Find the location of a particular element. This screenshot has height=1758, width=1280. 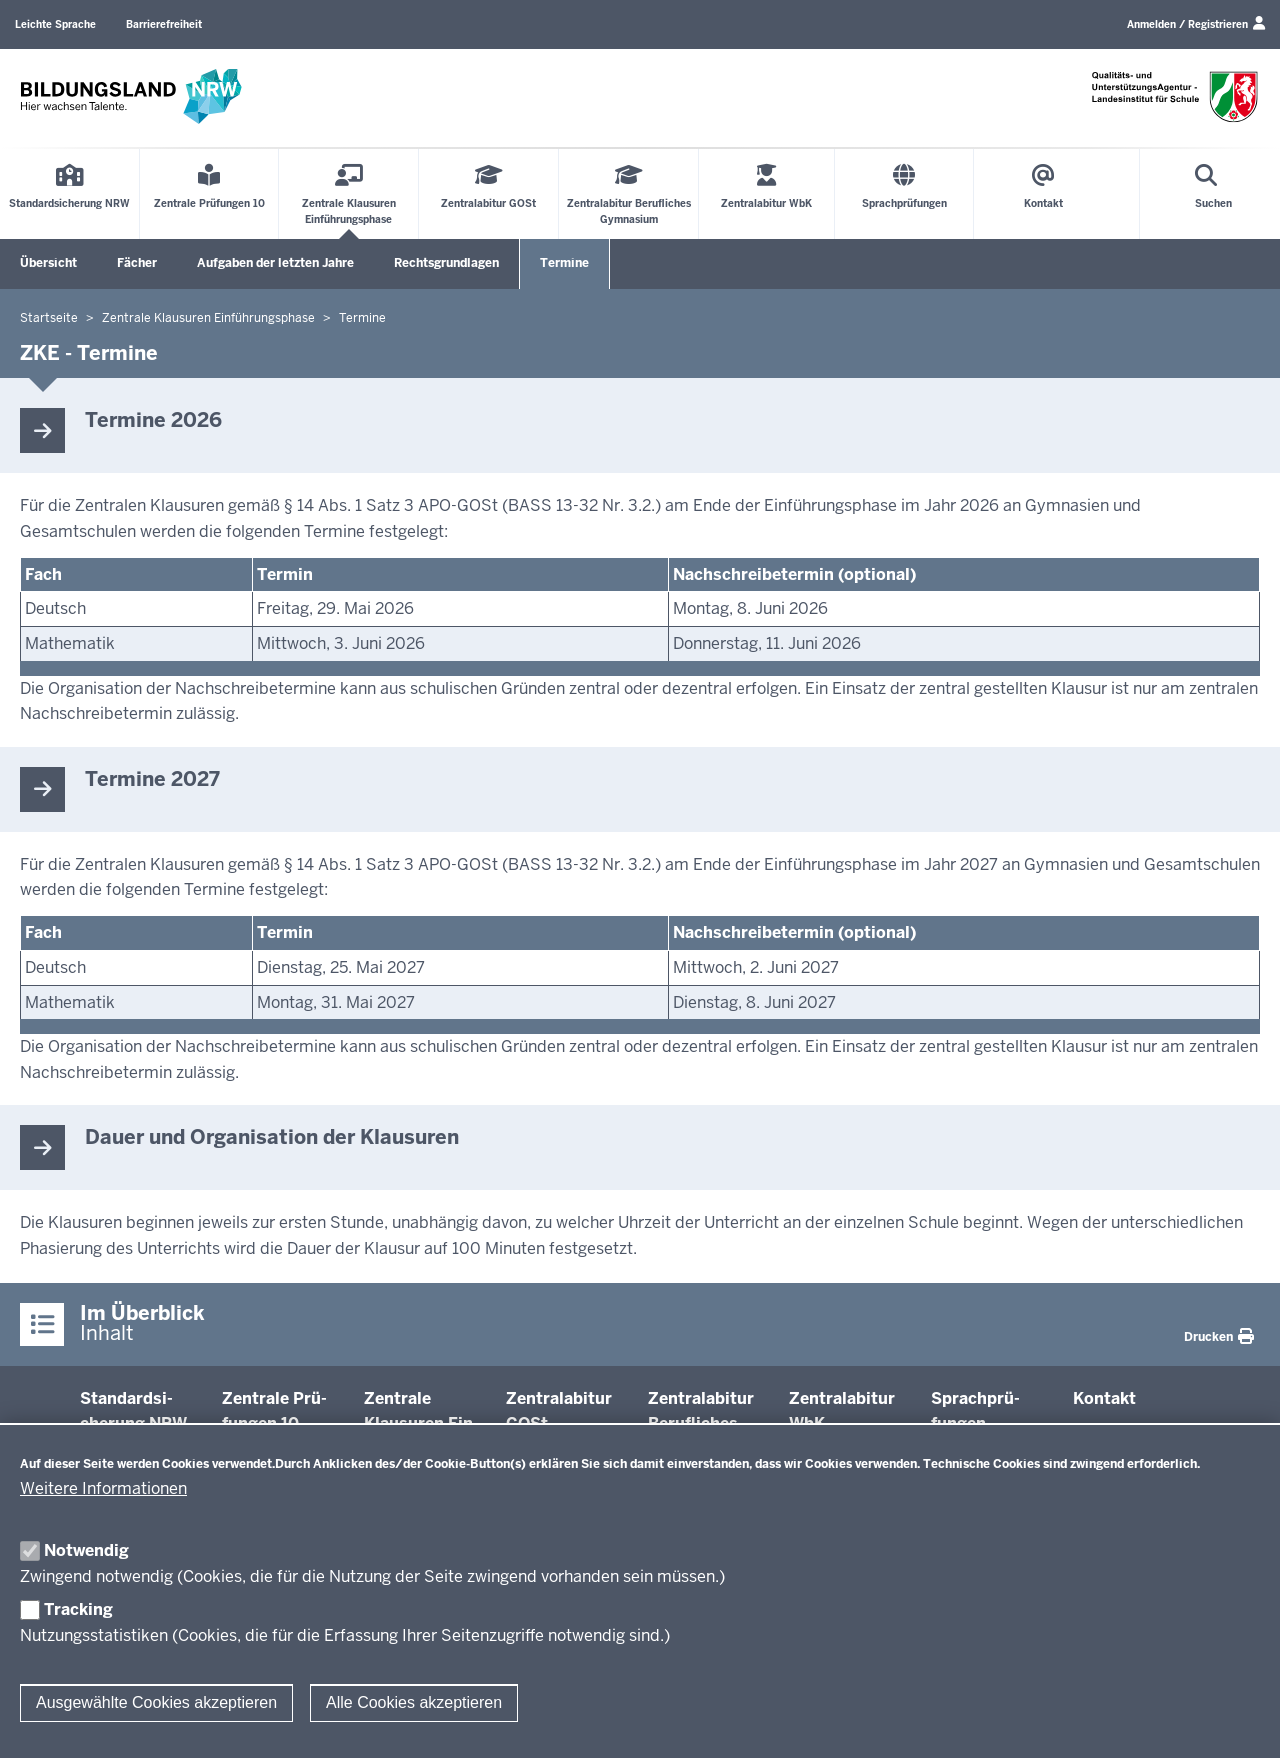

Aufgaben der letzten Jahre is located at coordinates (275, 263).